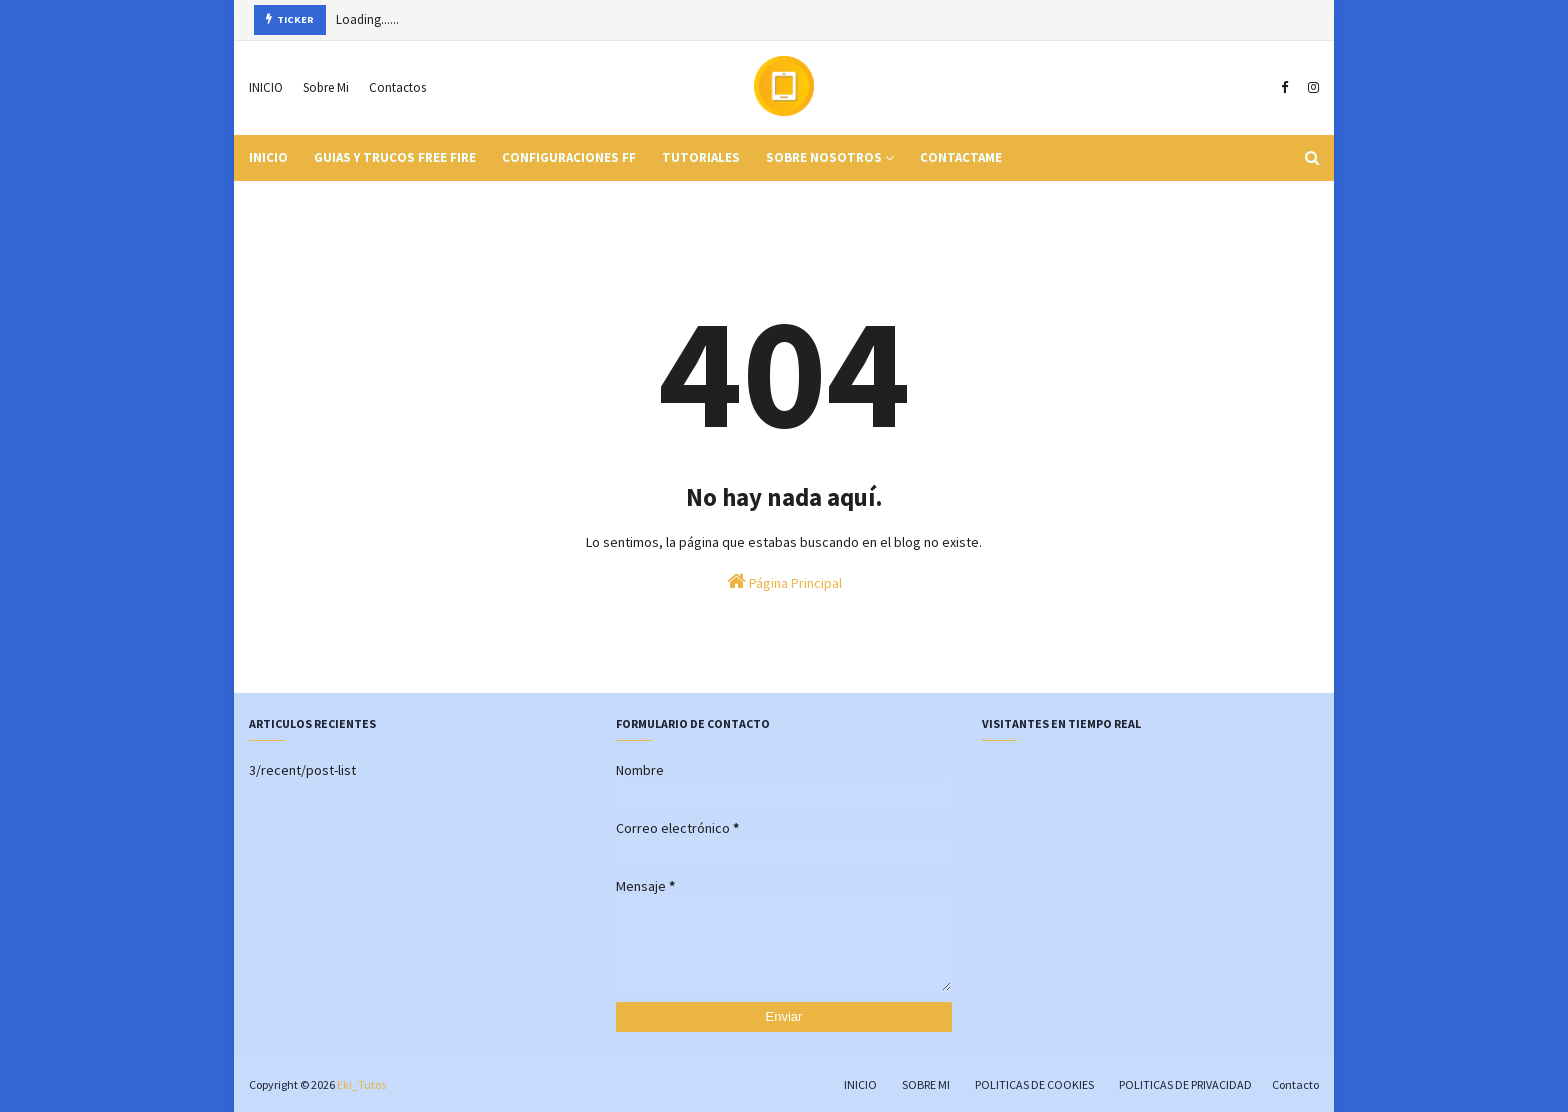 This screenshot has width=1568, height=1112. I want to click on Eki_Tutos, so click(361, 1084).